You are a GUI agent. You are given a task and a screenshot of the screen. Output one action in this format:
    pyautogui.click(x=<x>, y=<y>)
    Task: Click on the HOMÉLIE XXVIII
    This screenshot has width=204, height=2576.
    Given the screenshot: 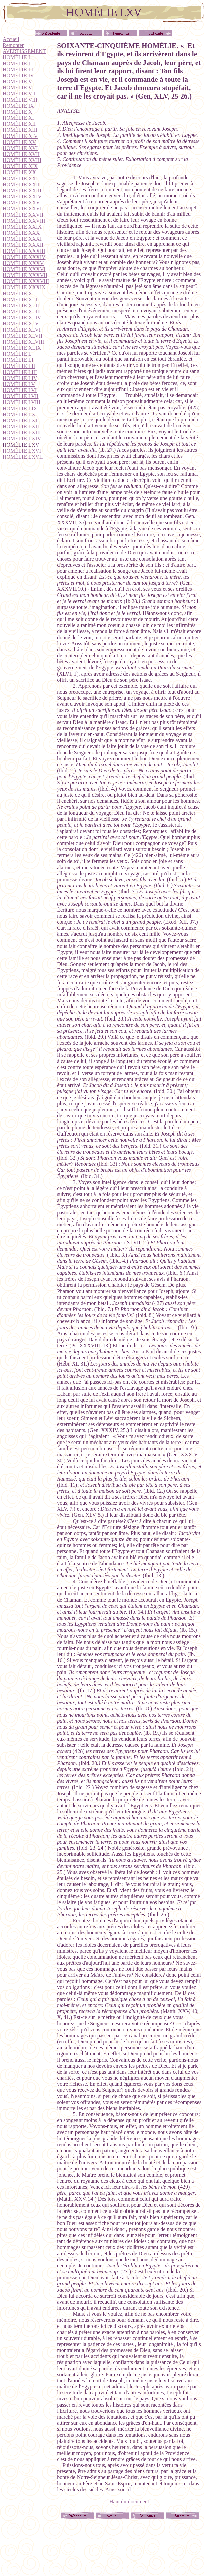 What is the action you would take?
    pyautogui.click(x=24, y=221)
    